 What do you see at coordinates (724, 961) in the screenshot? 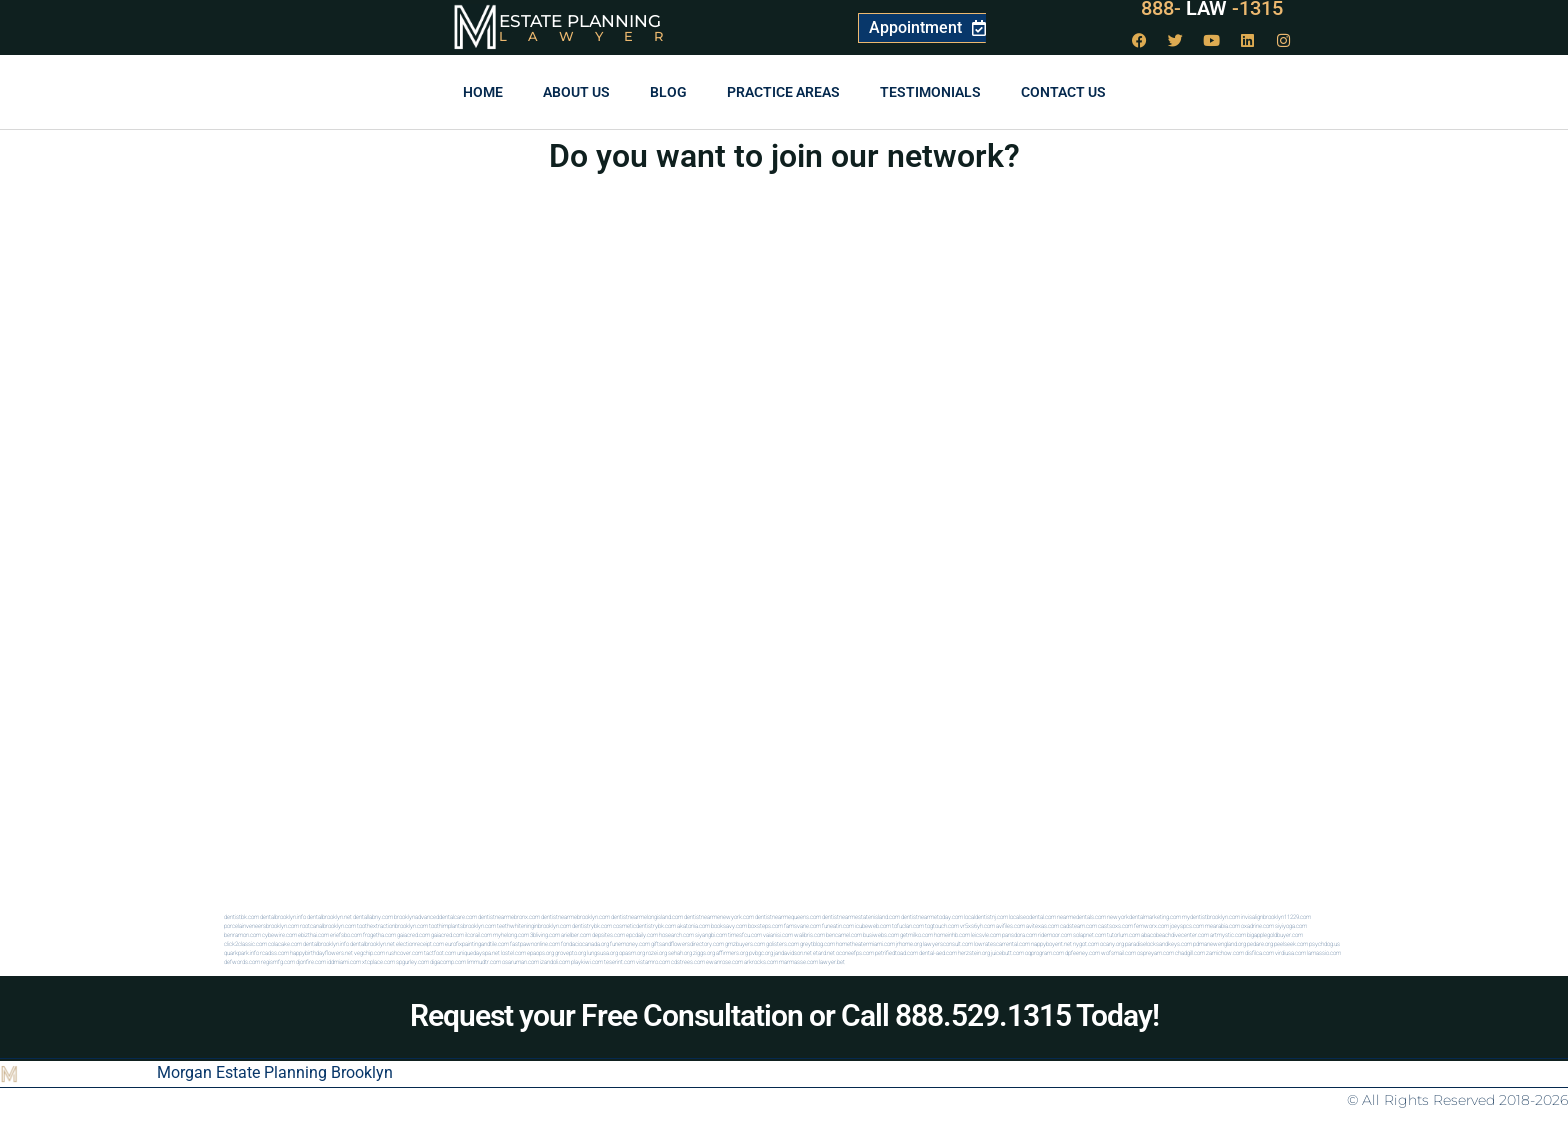
I see `ewanrose.com` at bounding box center [724, 961].